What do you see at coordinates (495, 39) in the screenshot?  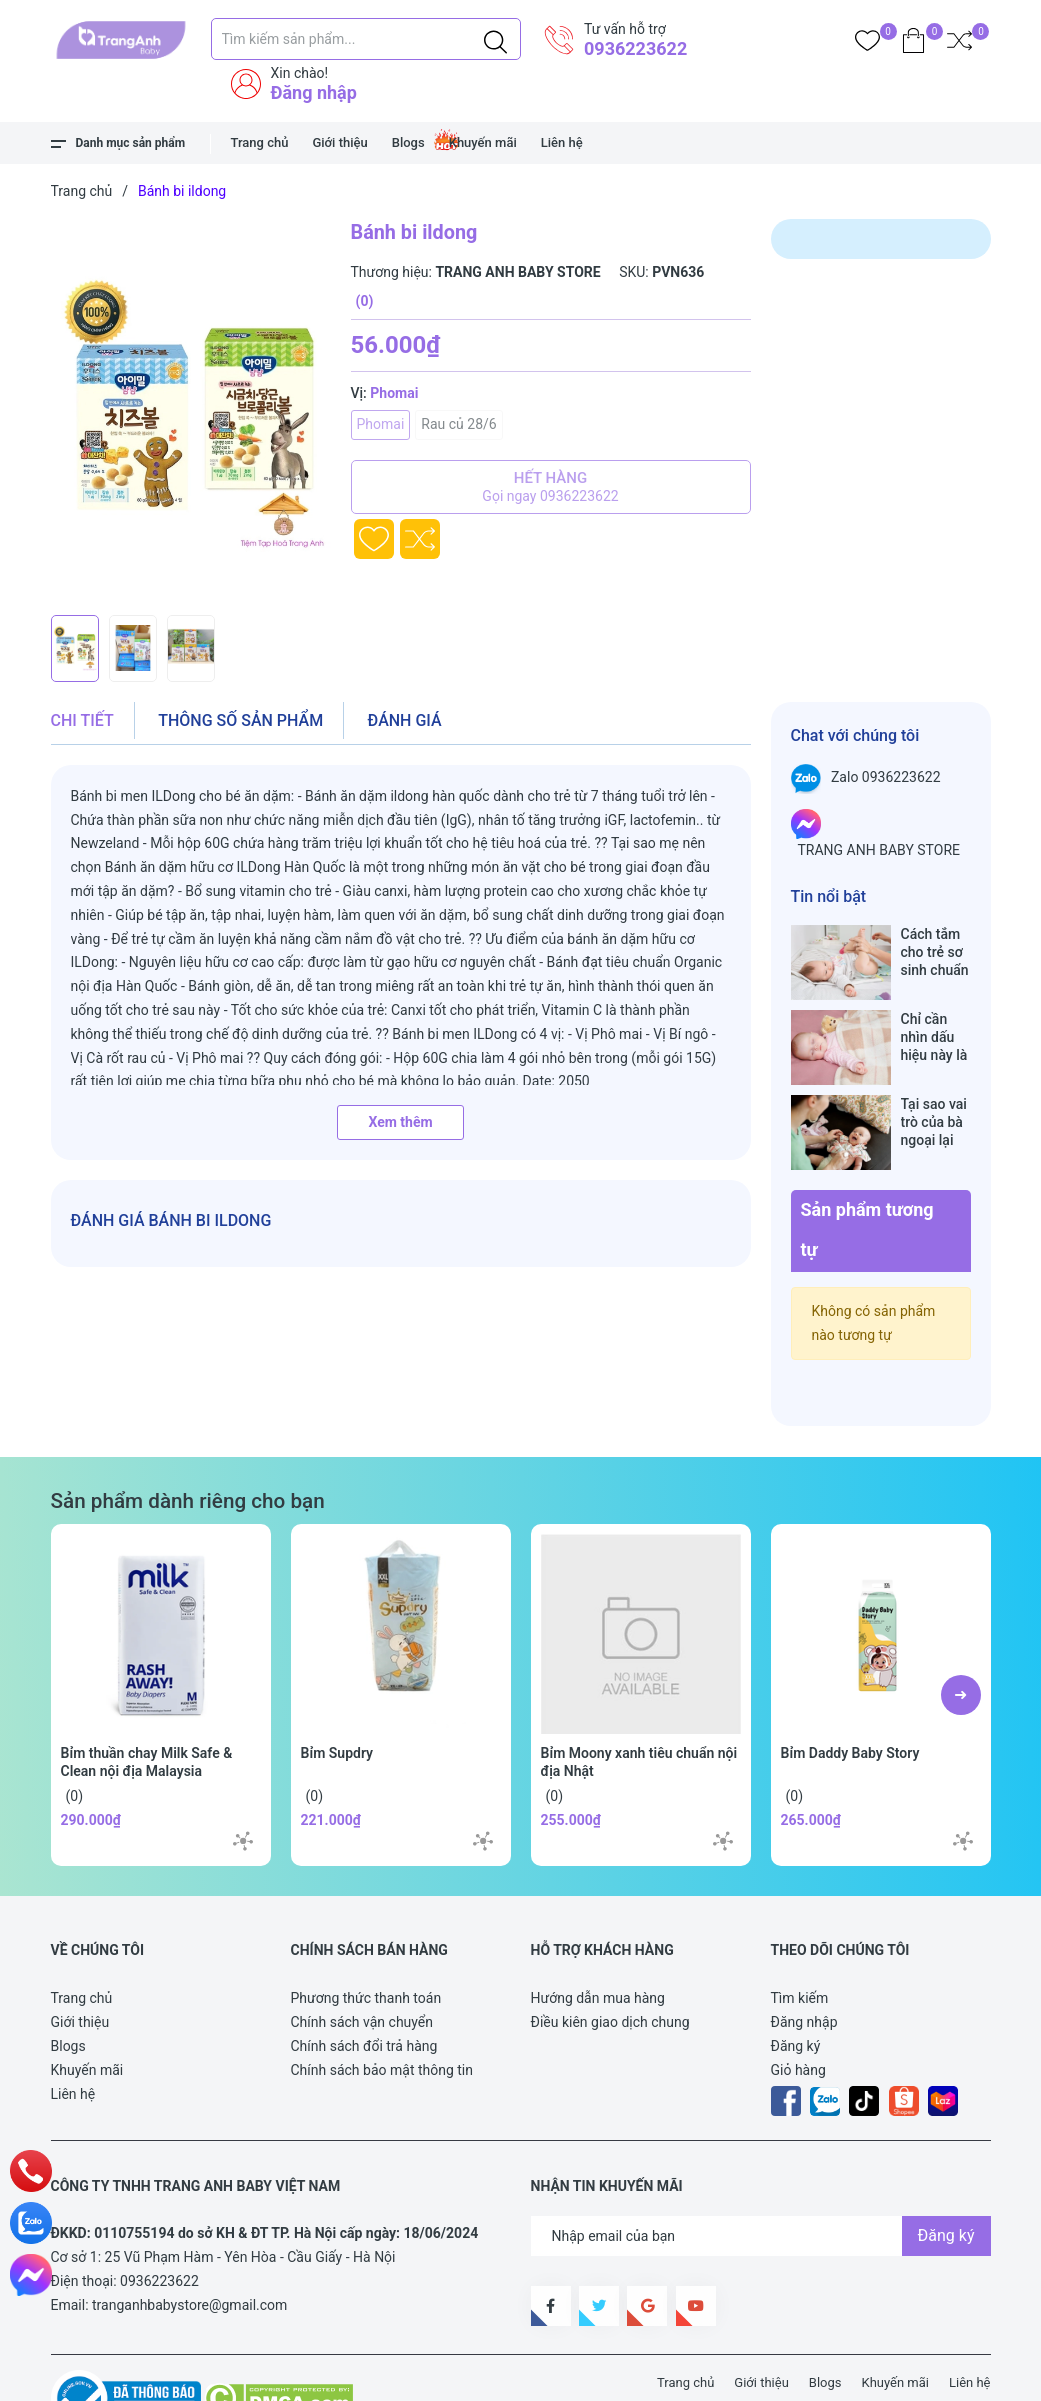 I see `[Justify]` at bounding box center [495, 39].